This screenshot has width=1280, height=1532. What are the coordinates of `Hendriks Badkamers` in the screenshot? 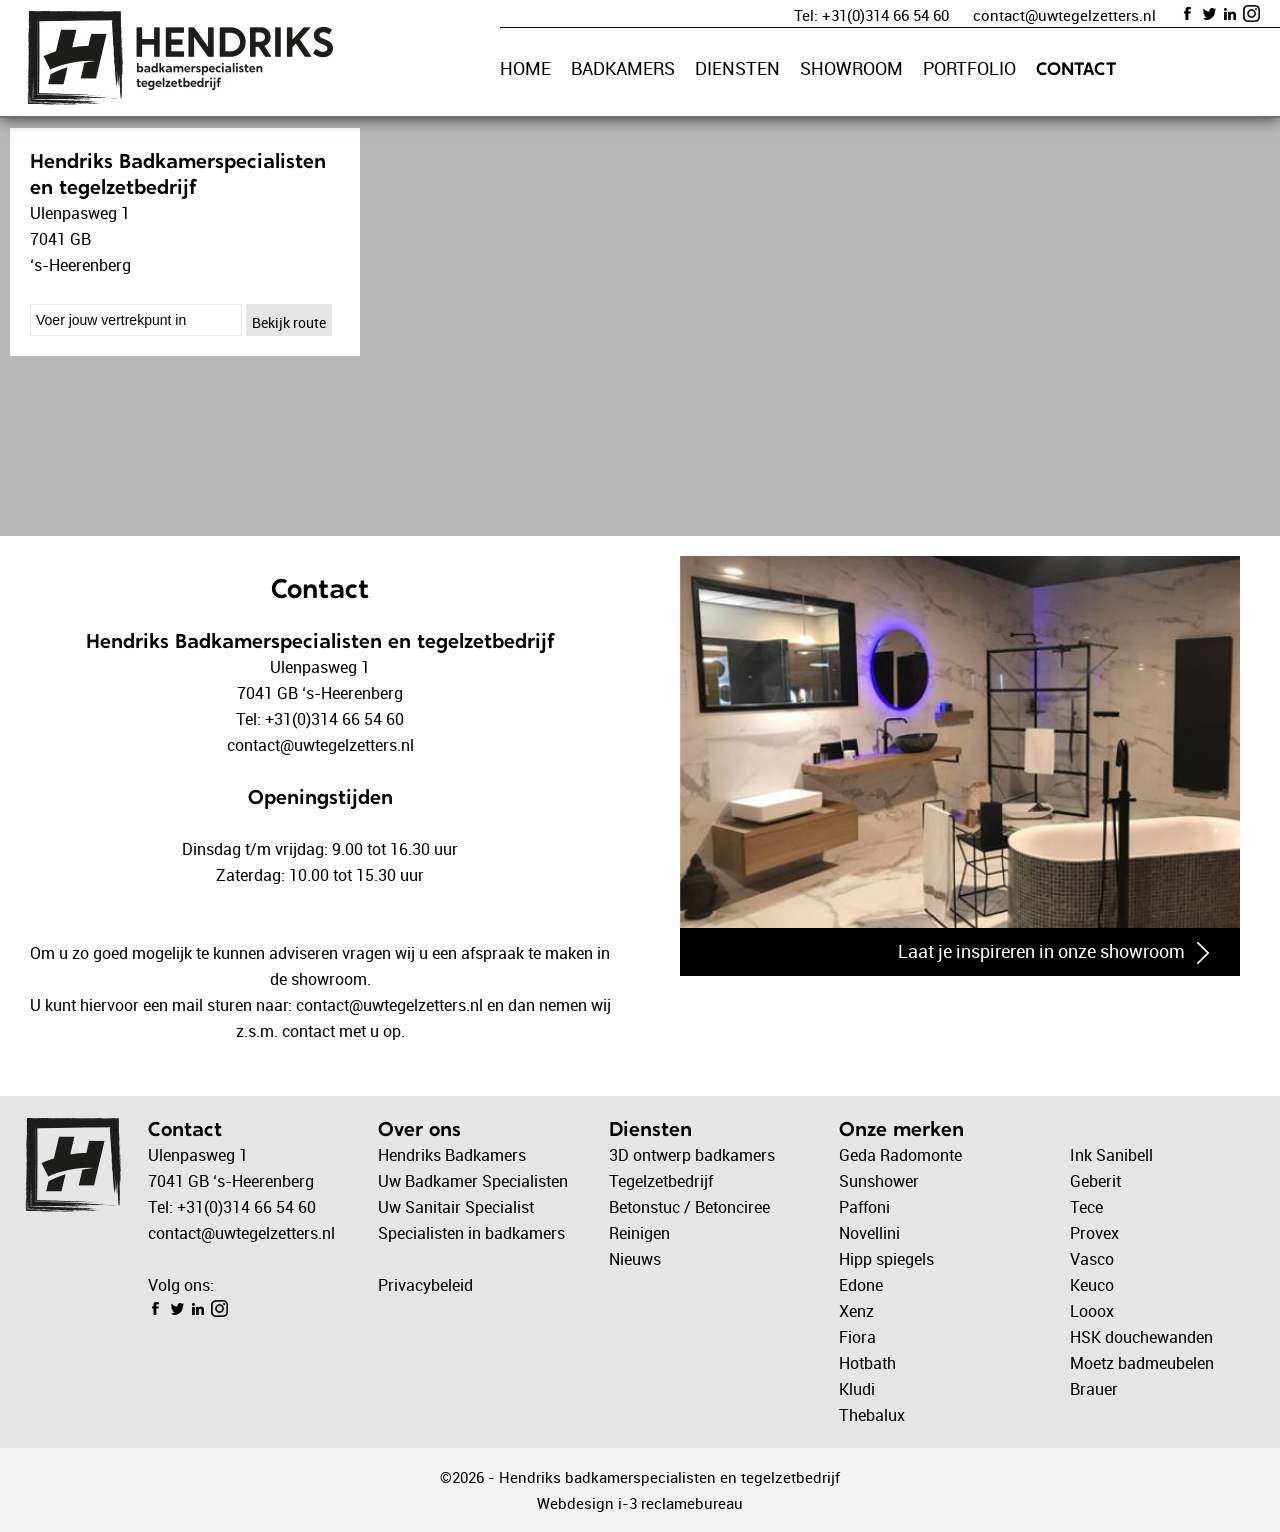 It's located at (452, 1155).